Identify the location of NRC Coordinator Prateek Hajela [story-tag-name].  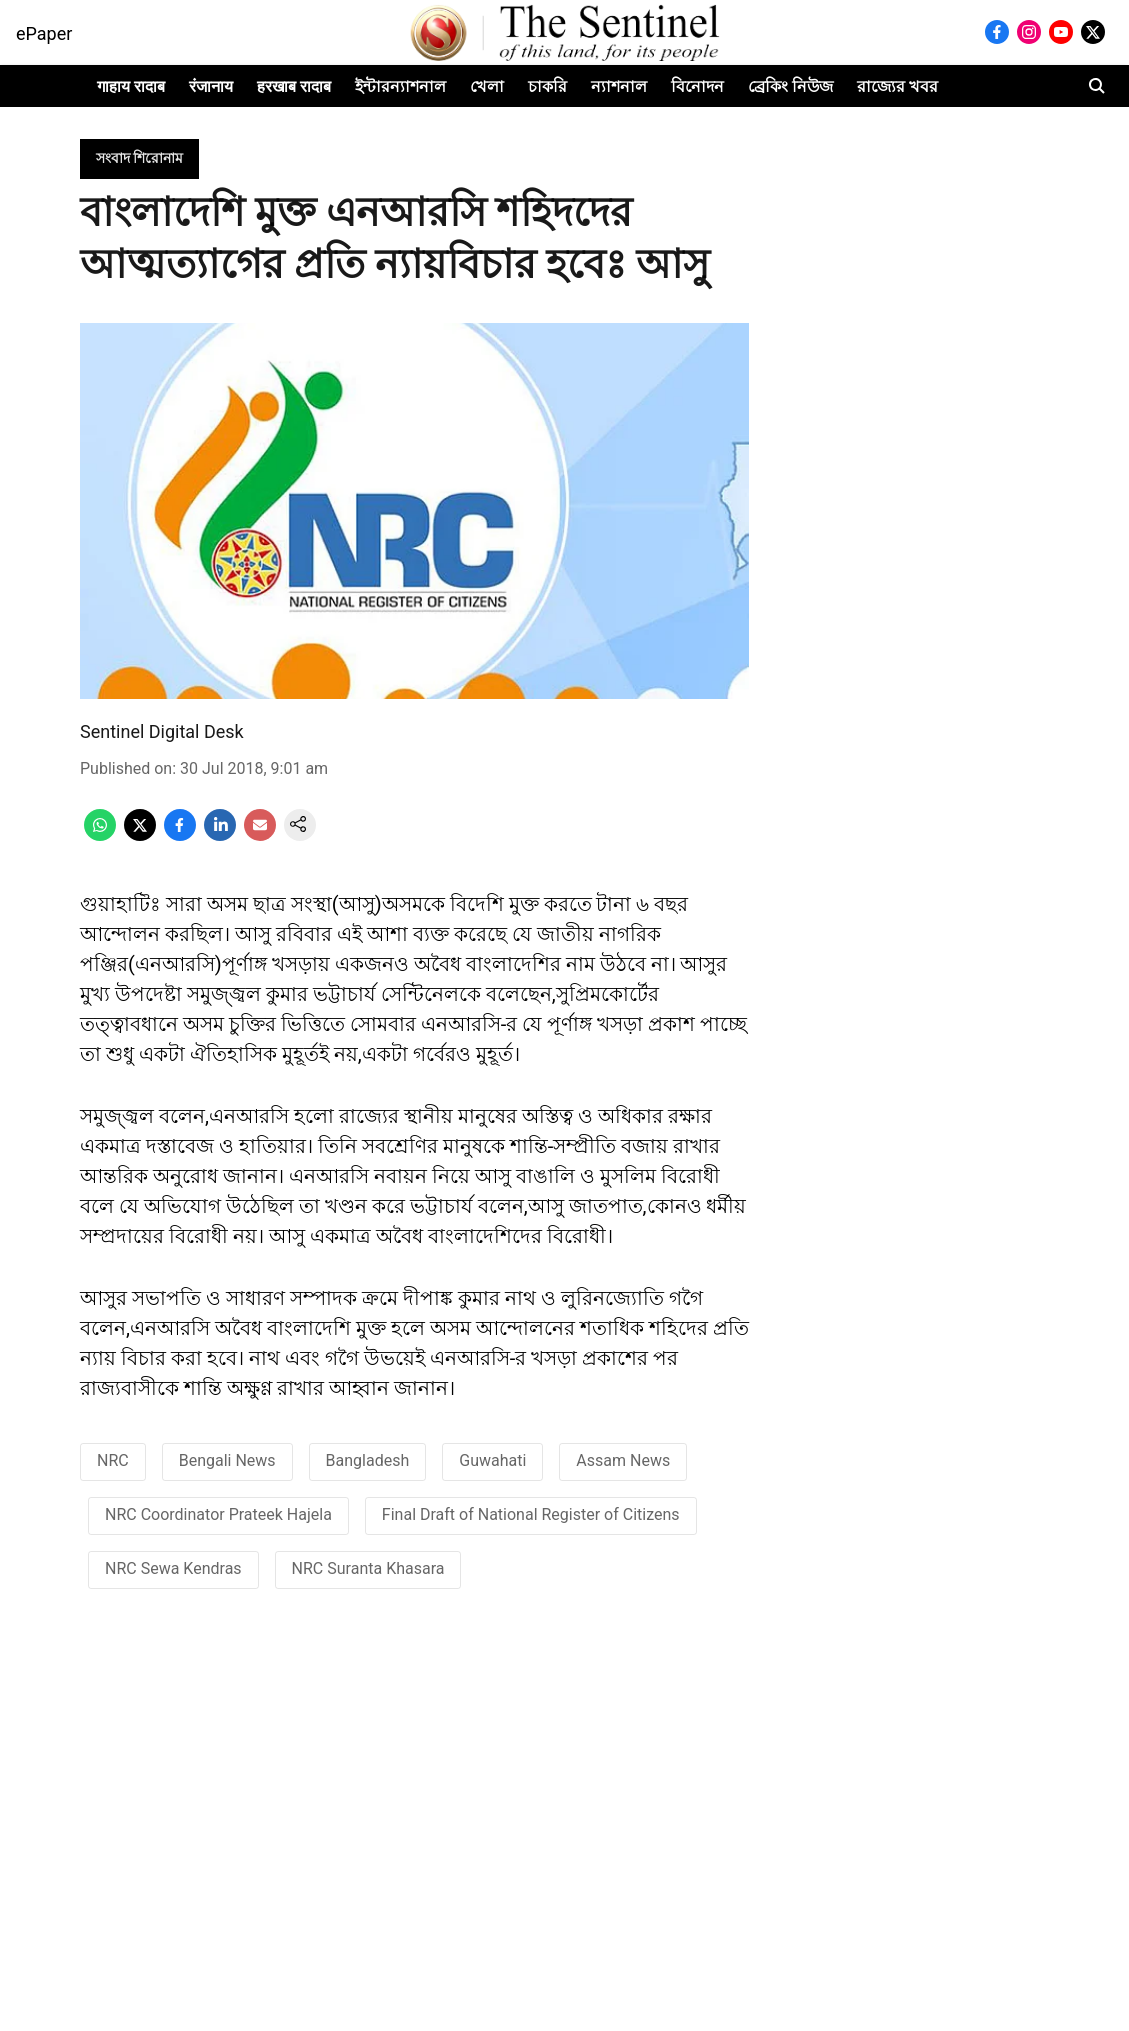
(218, 1514).